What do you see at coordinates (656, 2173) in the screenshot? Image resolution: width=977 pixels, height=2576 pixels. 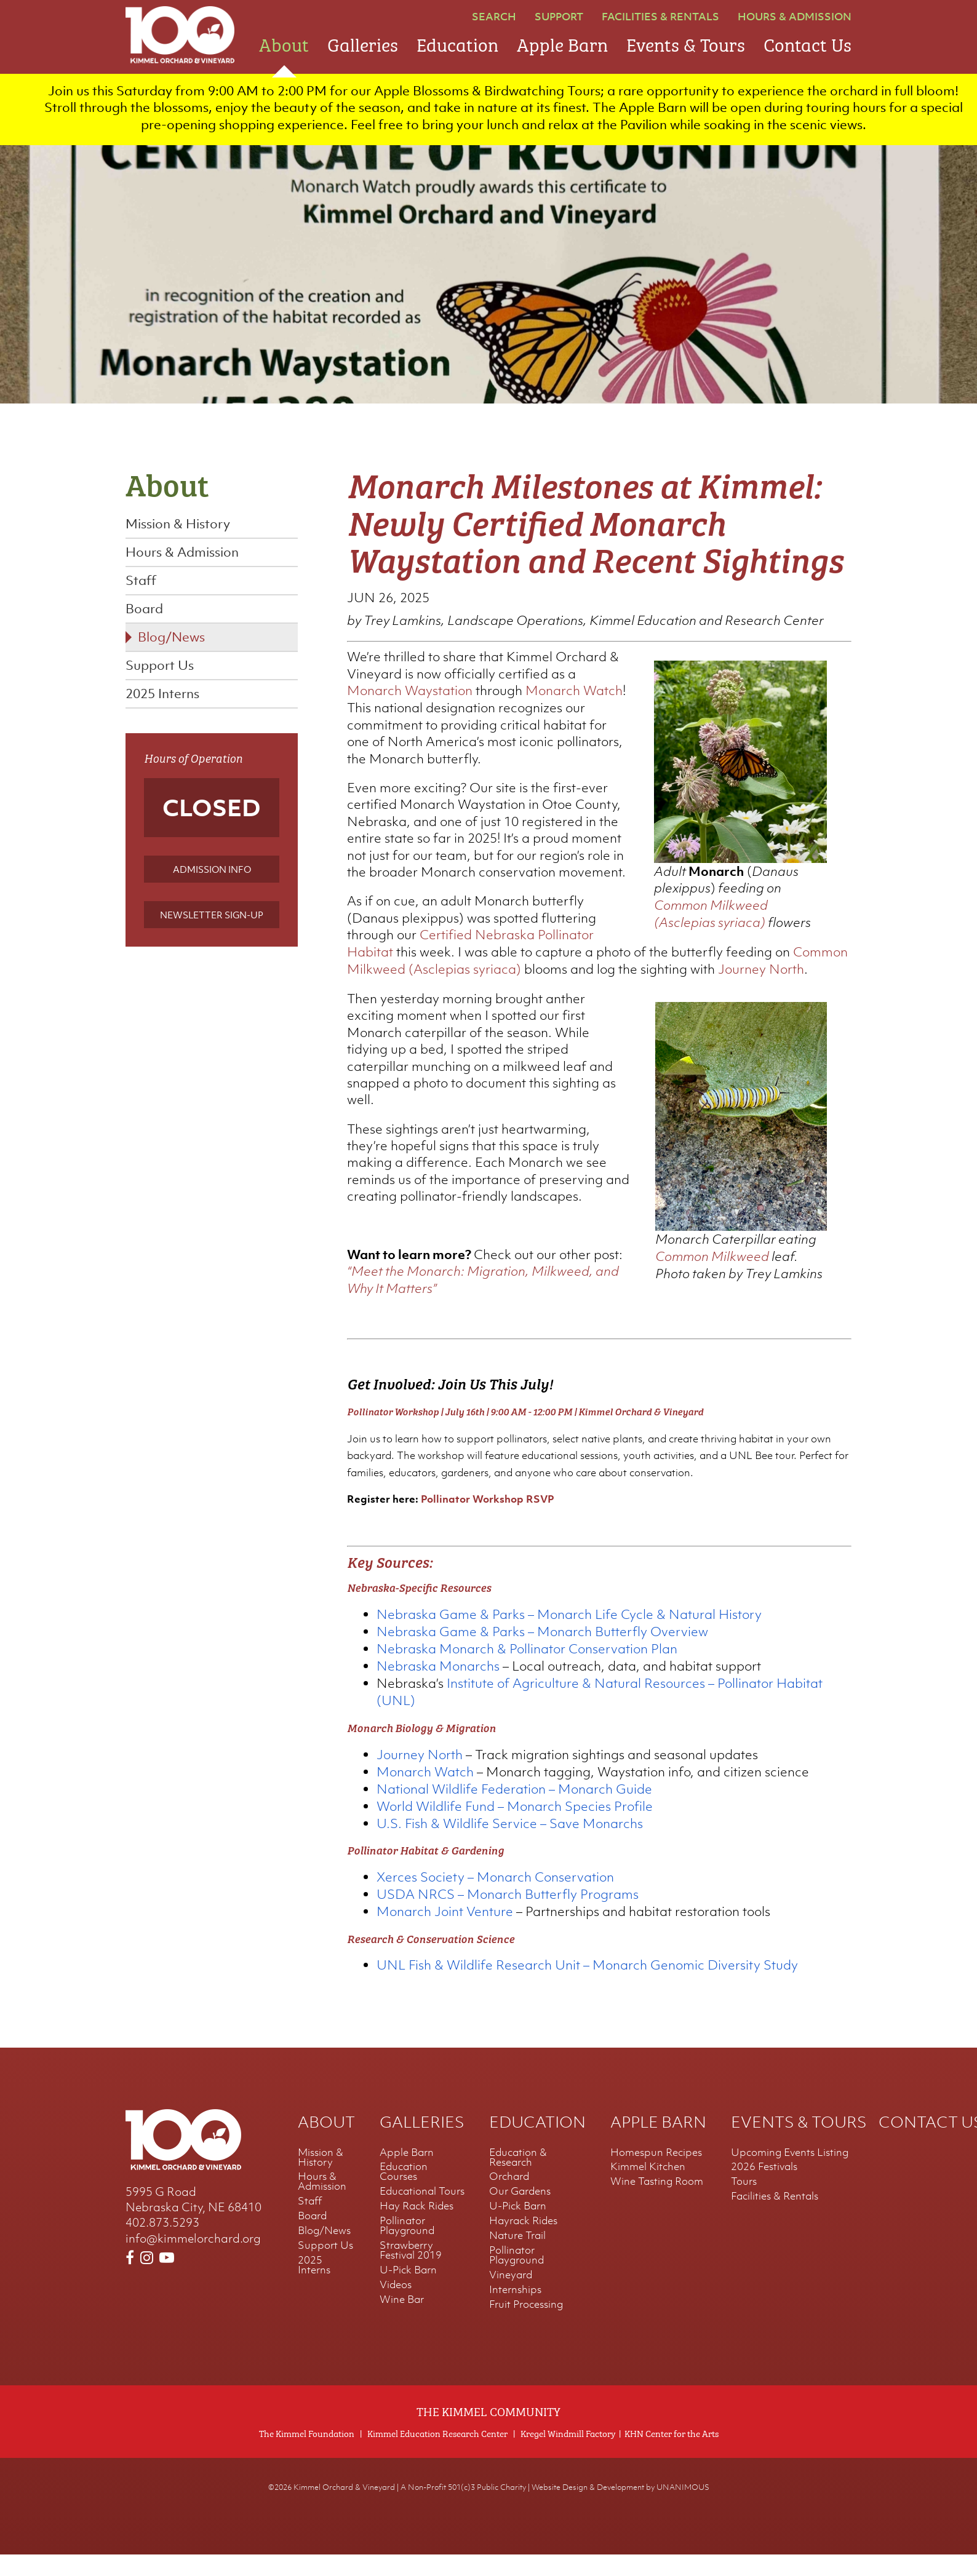 I see `Homespun Recipes` at bounding box center [656, 2173].